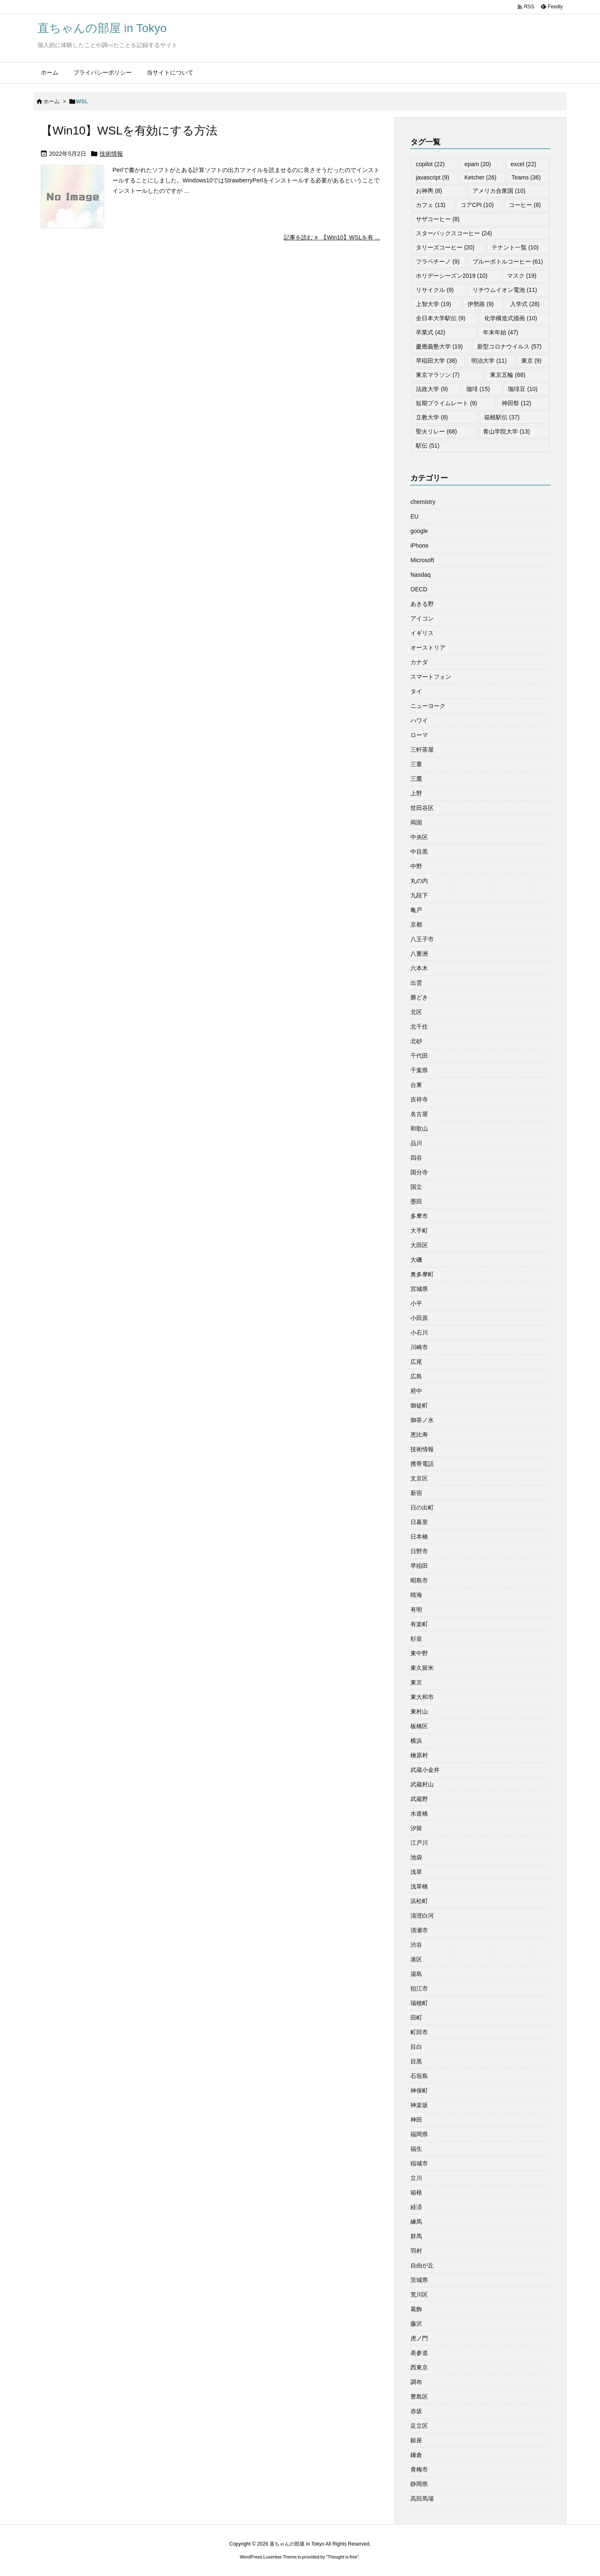 Image resolution: width=600 pixels, height=2576 pixels. What do you see at coordinates (416, 1682) in the screenshot?
I see `東京` at bounding box center [416, 1682].